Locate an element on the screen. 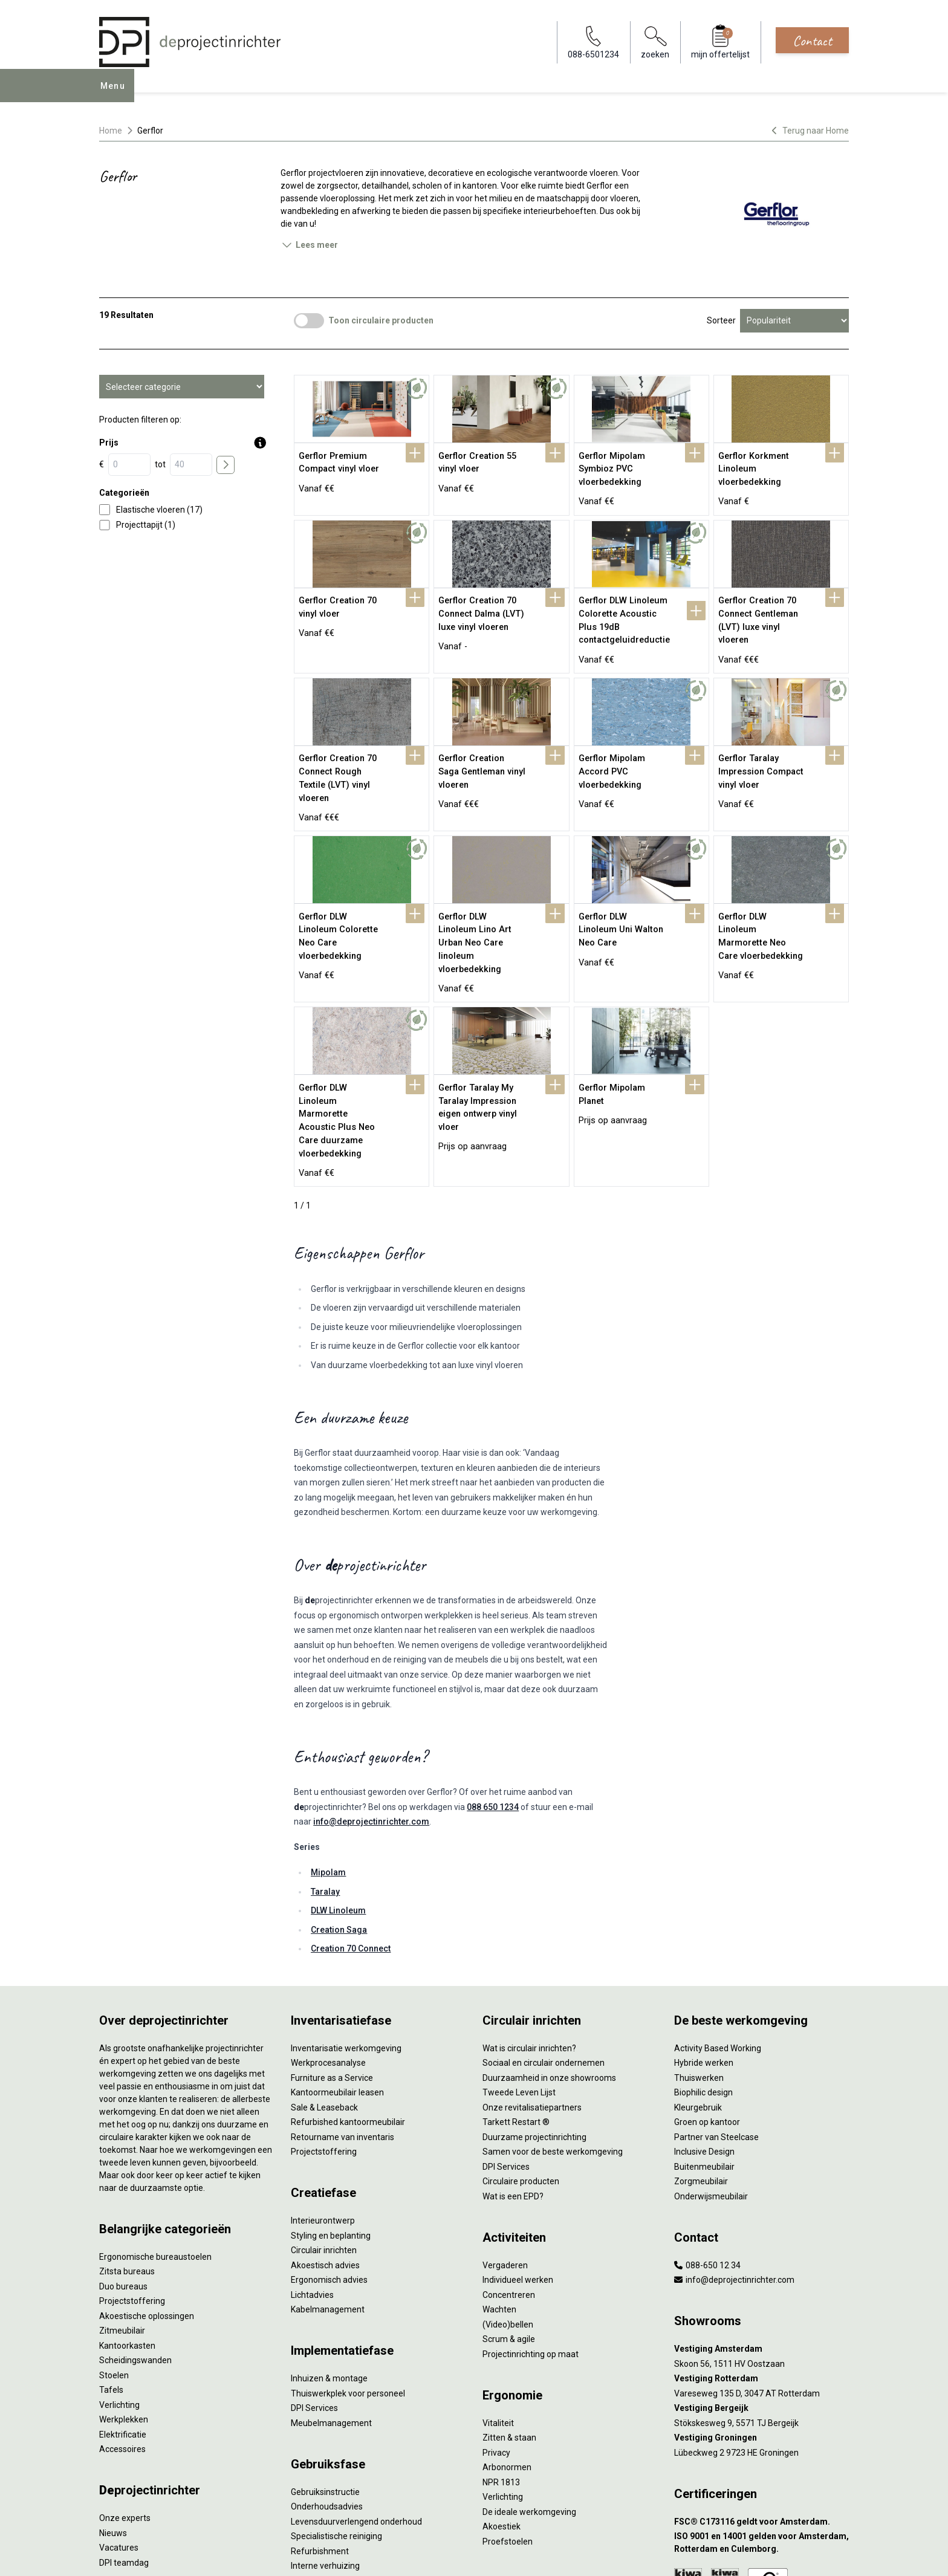  Tafels is located at coordinates (111, 2263).